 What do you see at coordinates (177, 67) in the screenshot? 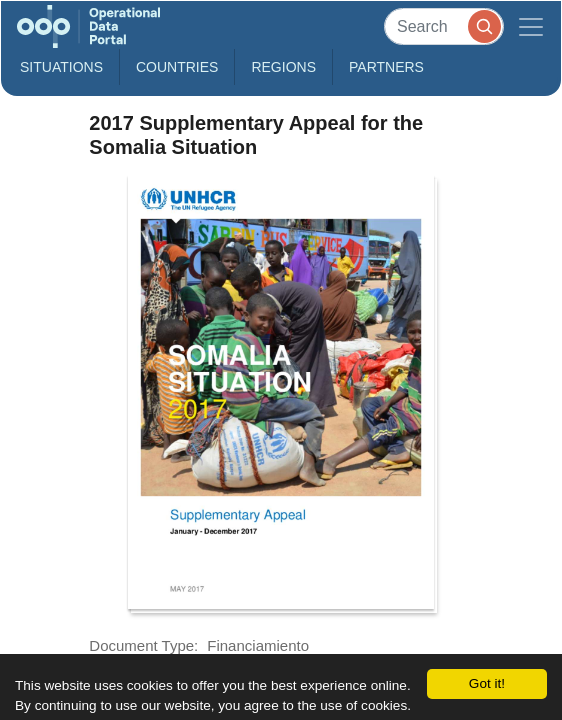
I see `Countries` at bounding box center [177, 67].